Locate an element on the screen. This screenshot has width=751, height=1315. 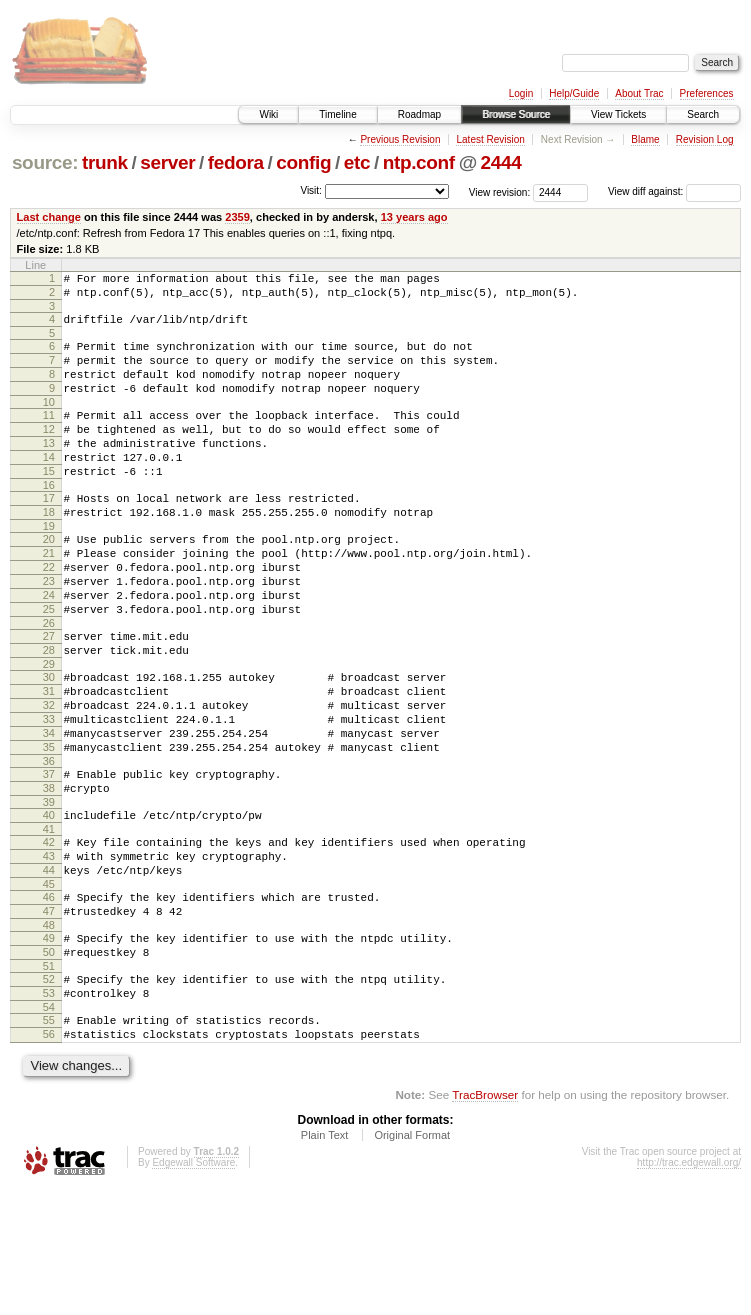
source: is located at coordinates (45, 162).